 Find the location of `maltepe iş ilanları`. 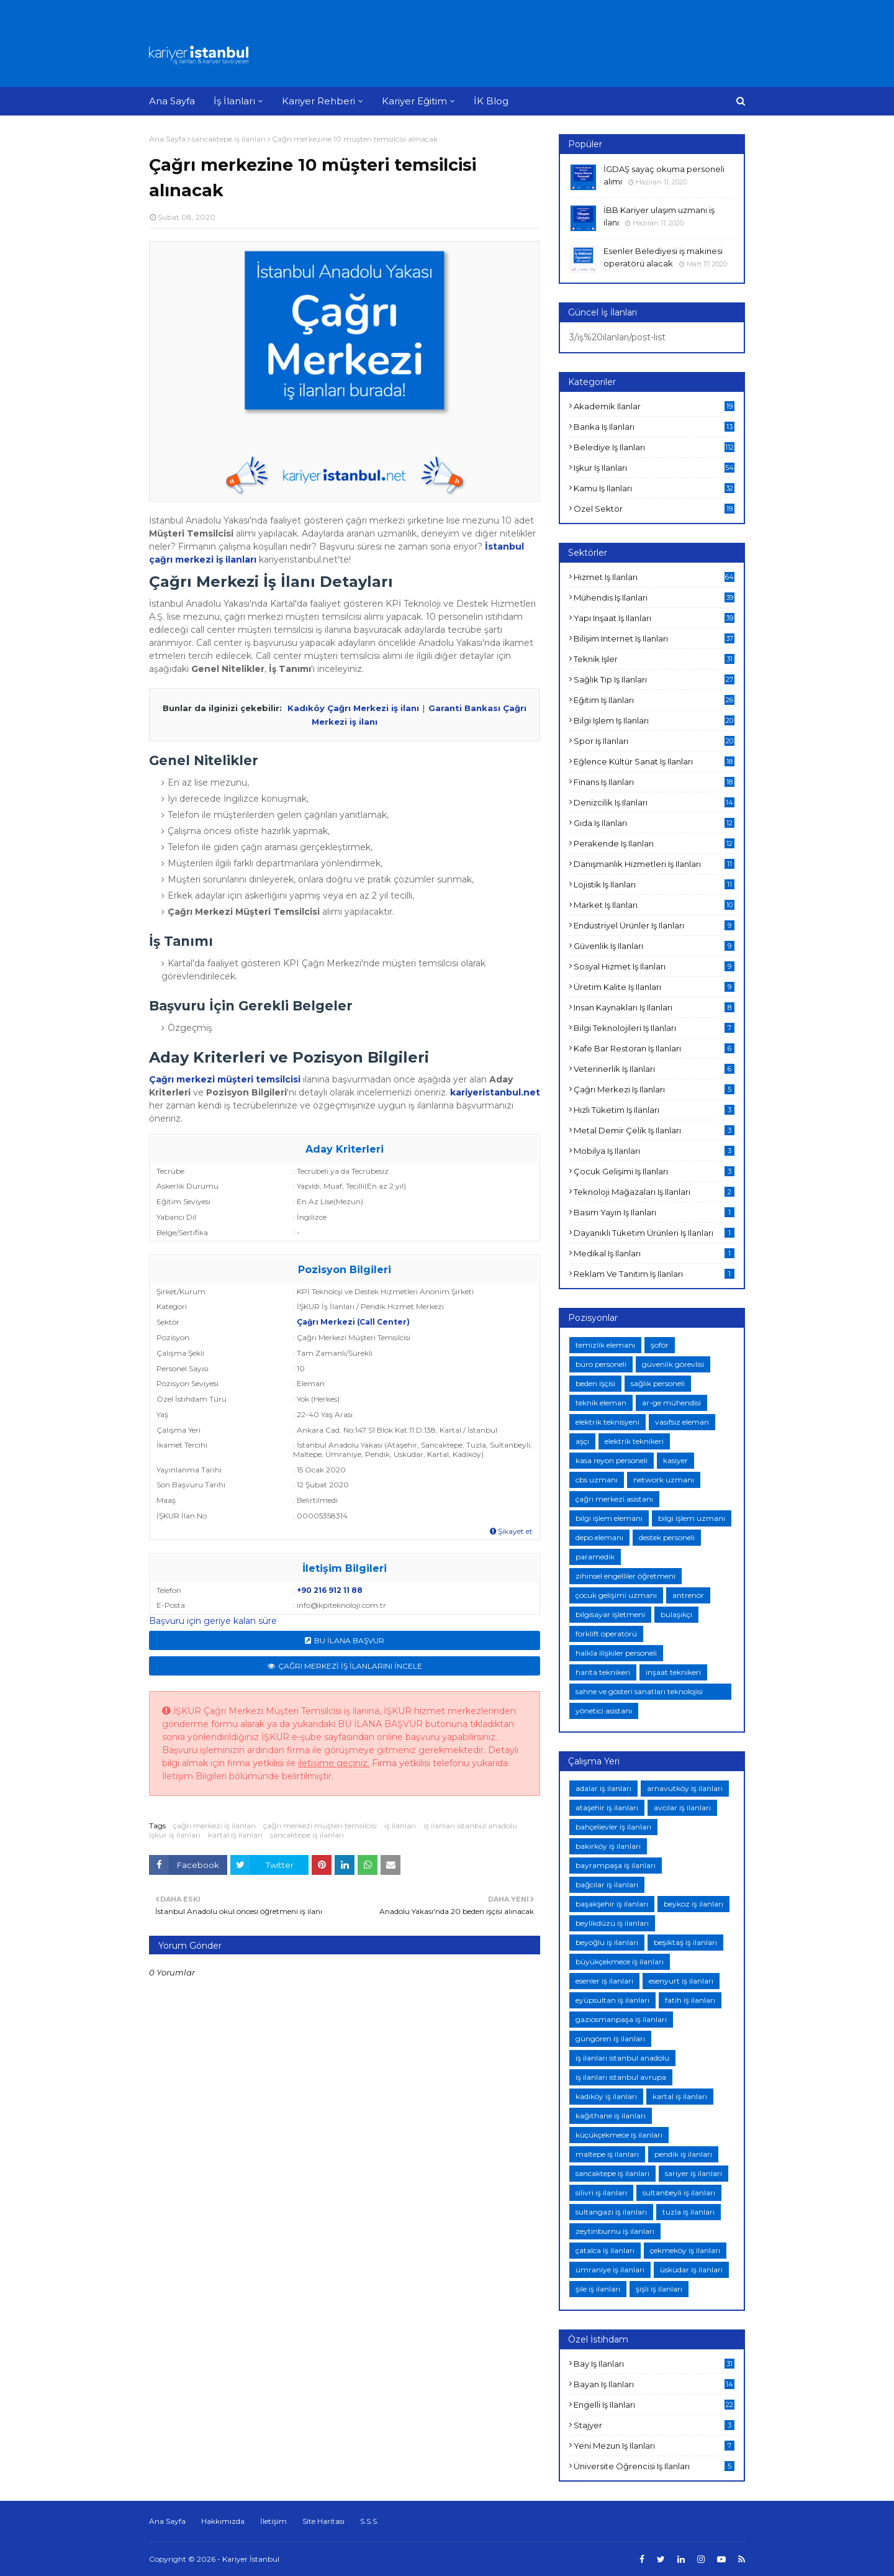

maltepe iş ilanları is located at coordinates (607, 2154).